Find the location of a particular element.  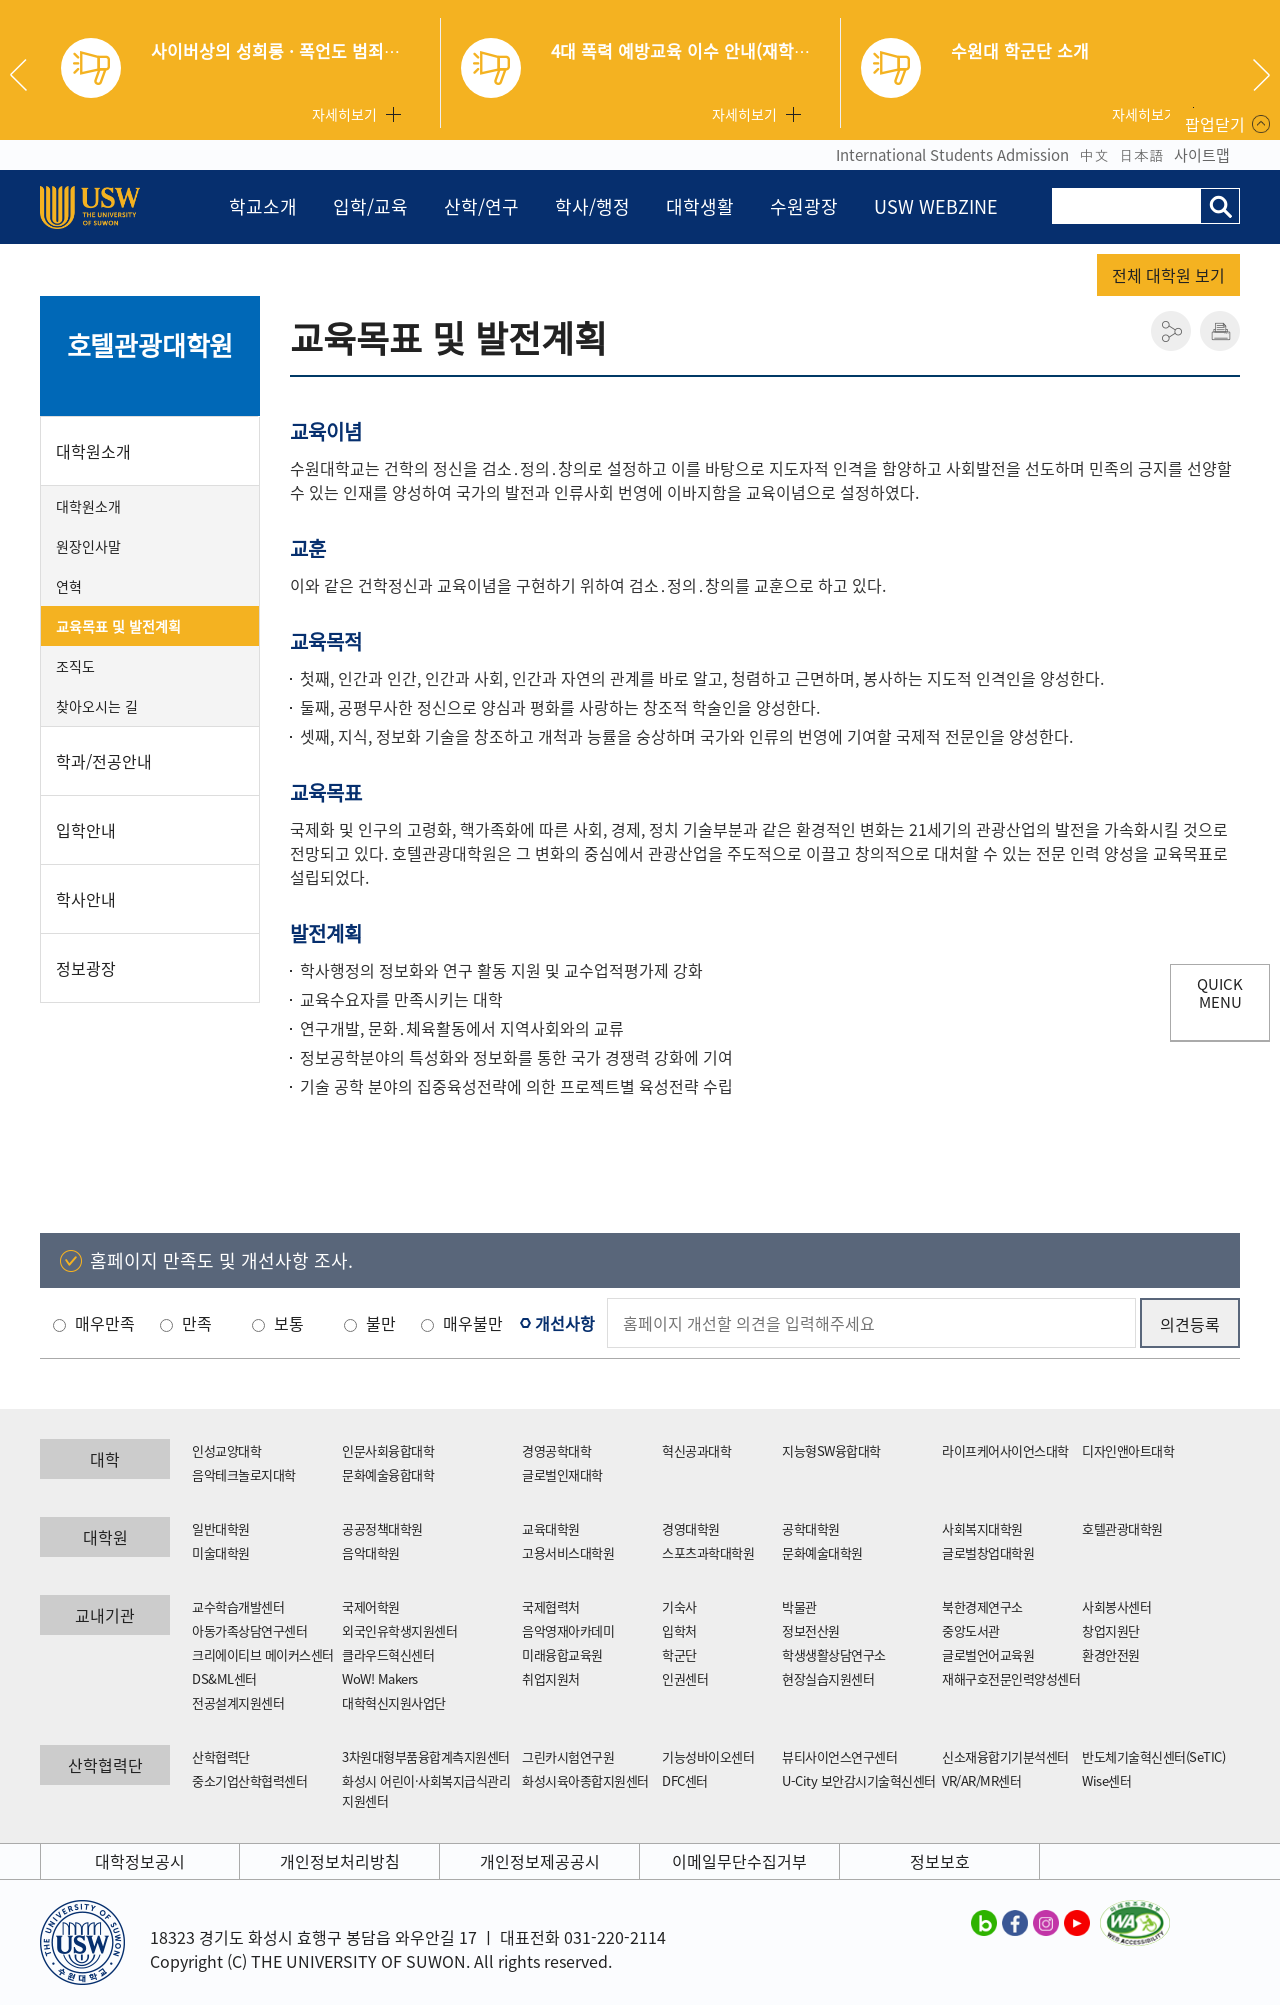

산학/연구 is located at coordinates (481, 206).